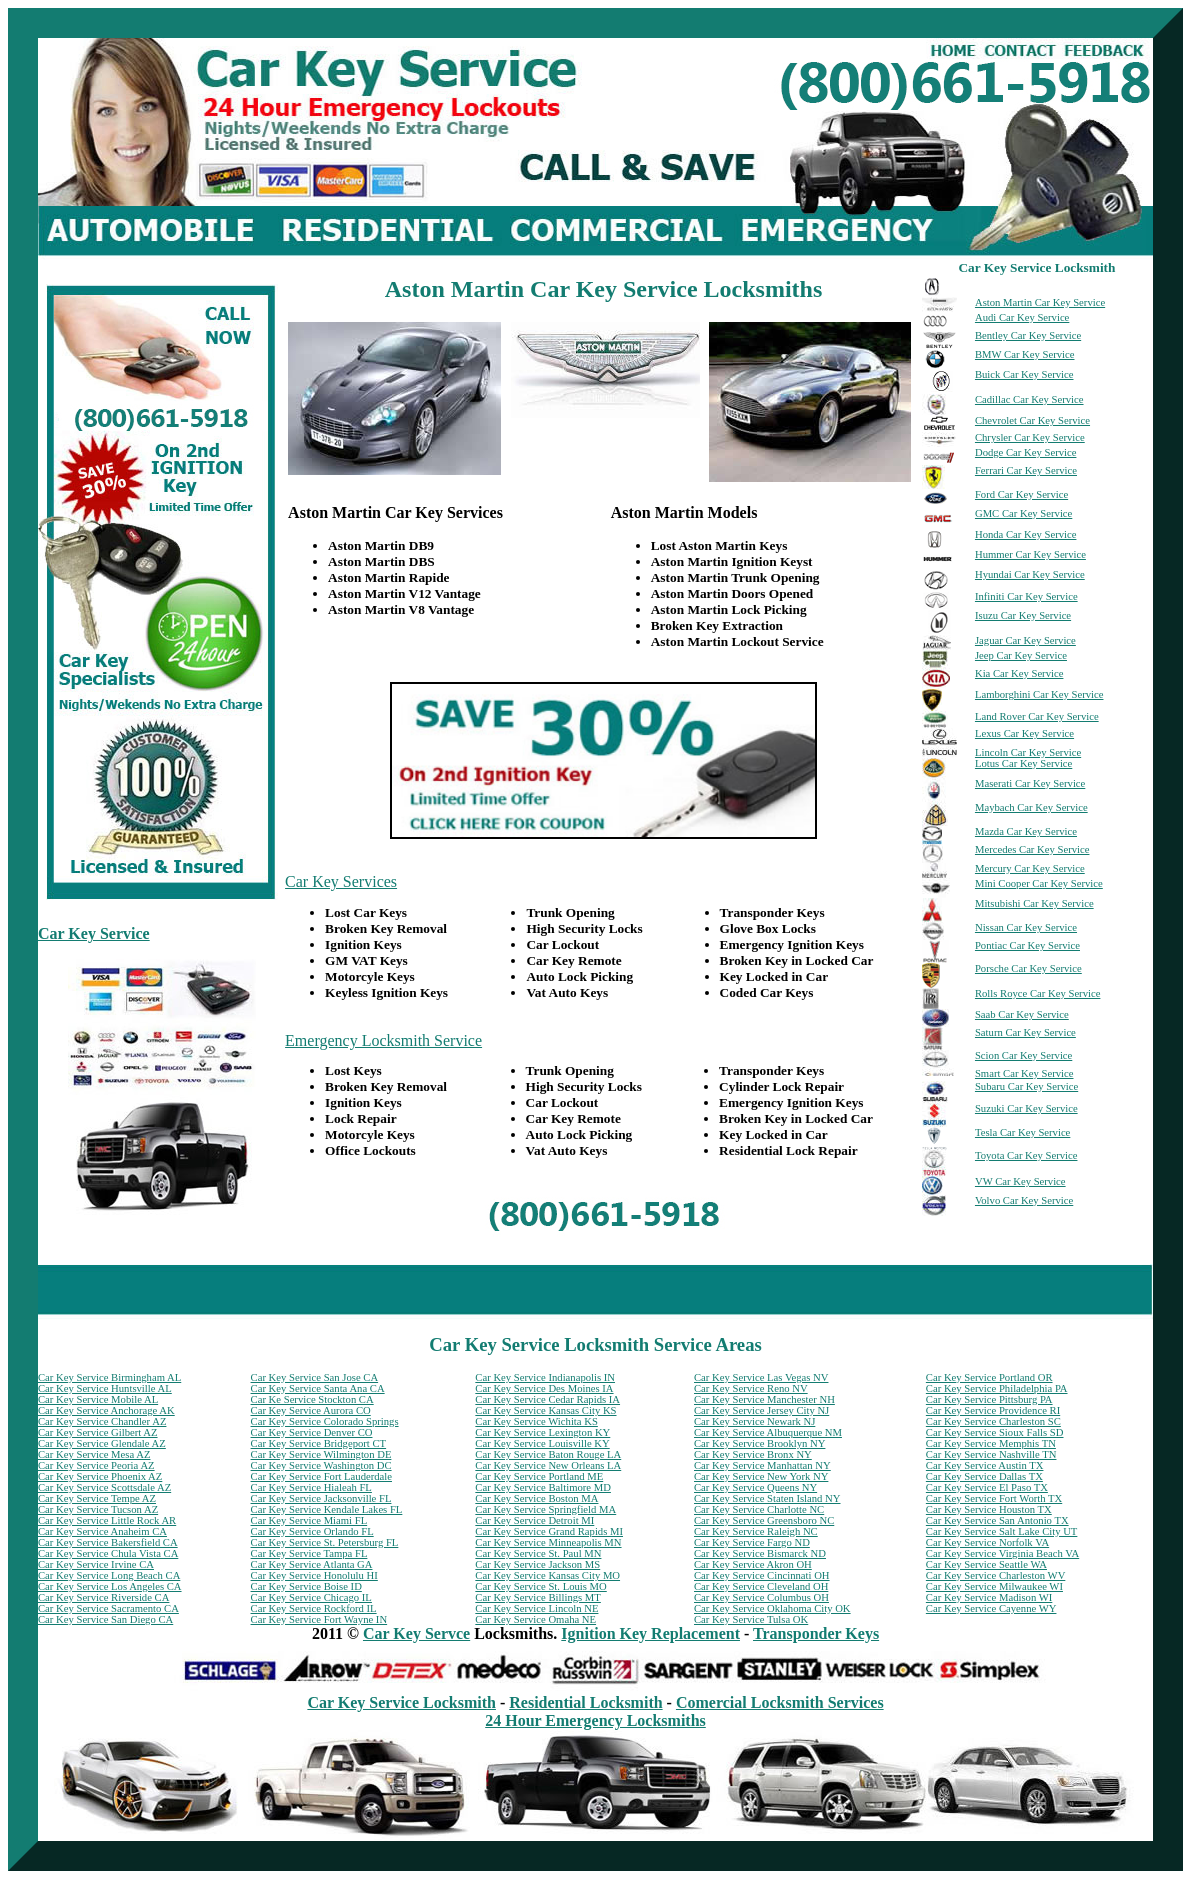 The width and height of the screenshot is (1191, 1879). Describe the element at coordinates (321, 1465) in the screenshot. I see `Car Key Service Washington DC` at that location.